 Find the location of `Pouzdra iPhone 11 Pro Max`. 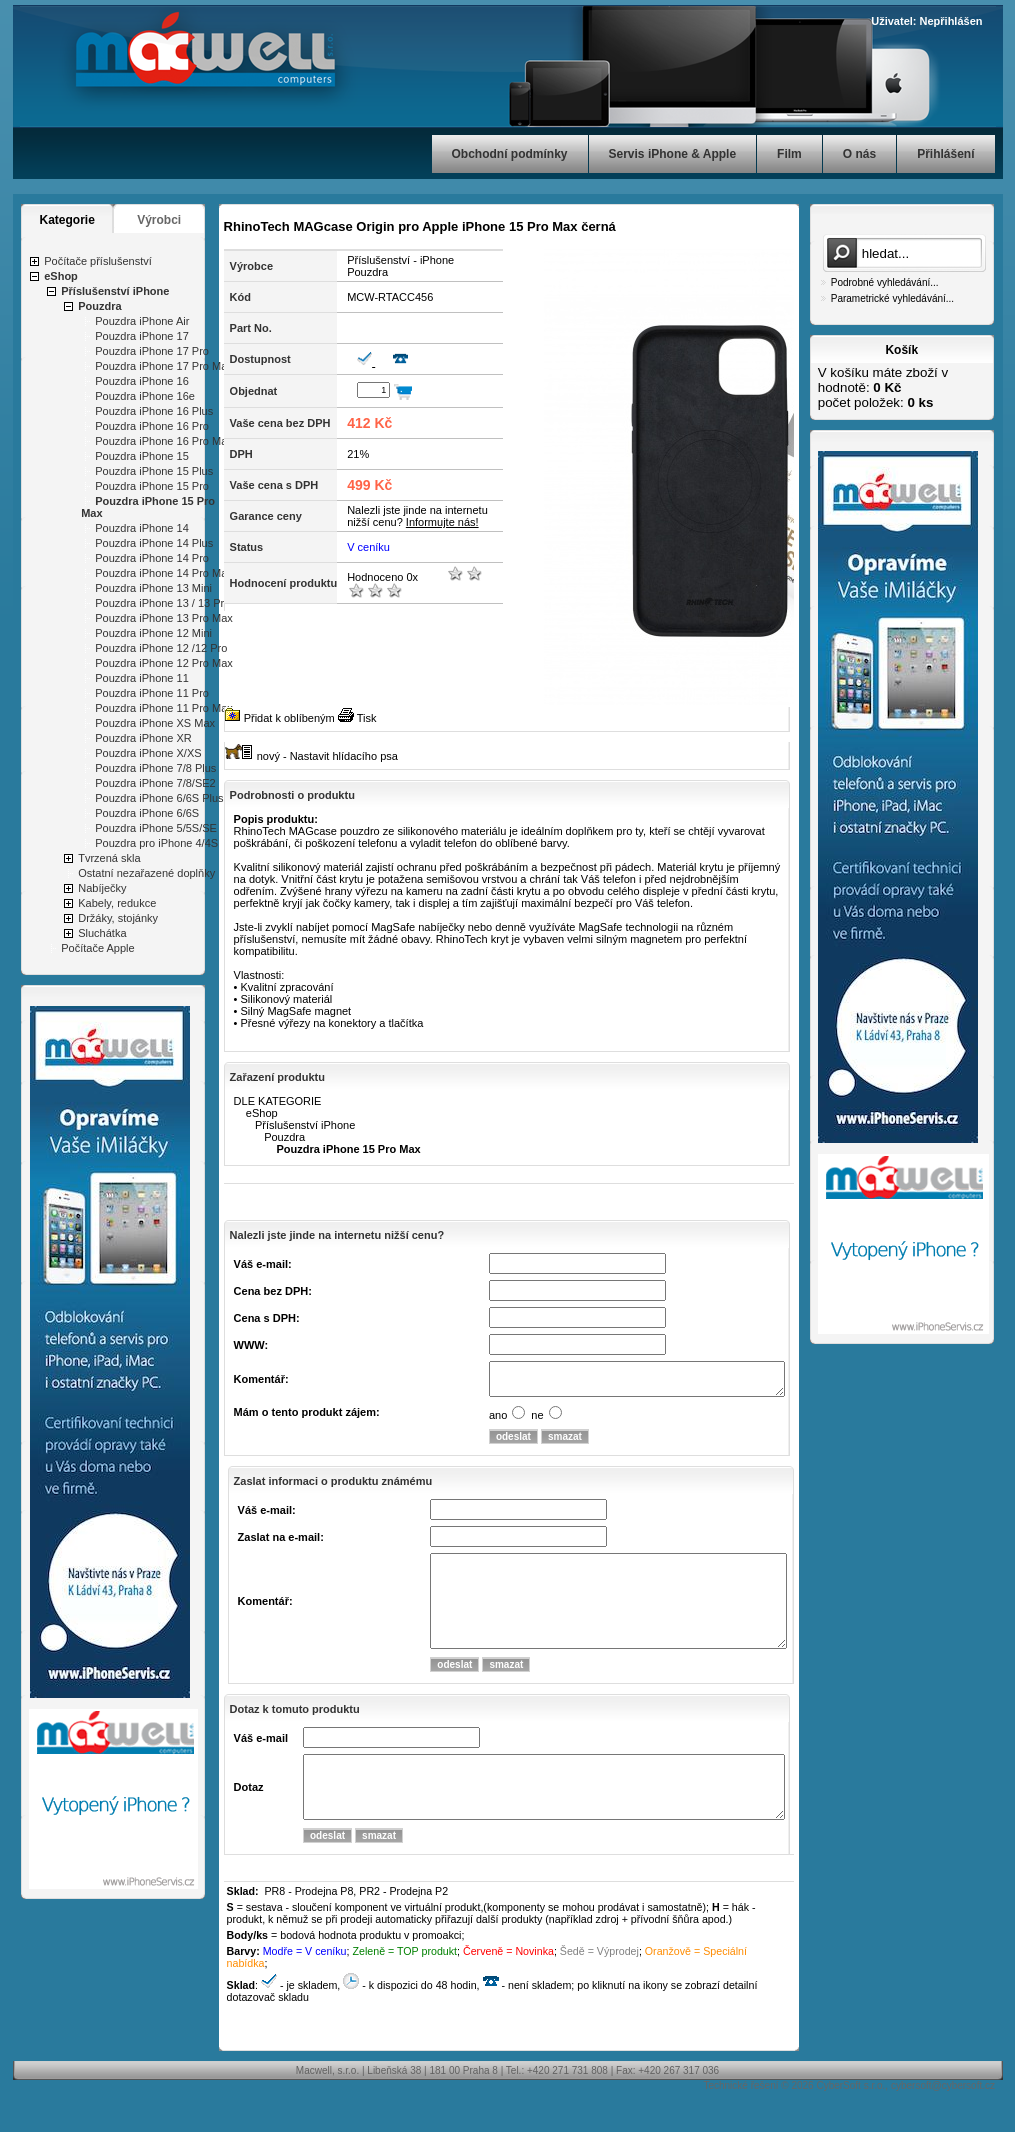

Pouzdra iPhone 11 Pro Max is located at coordinates (164, 708).